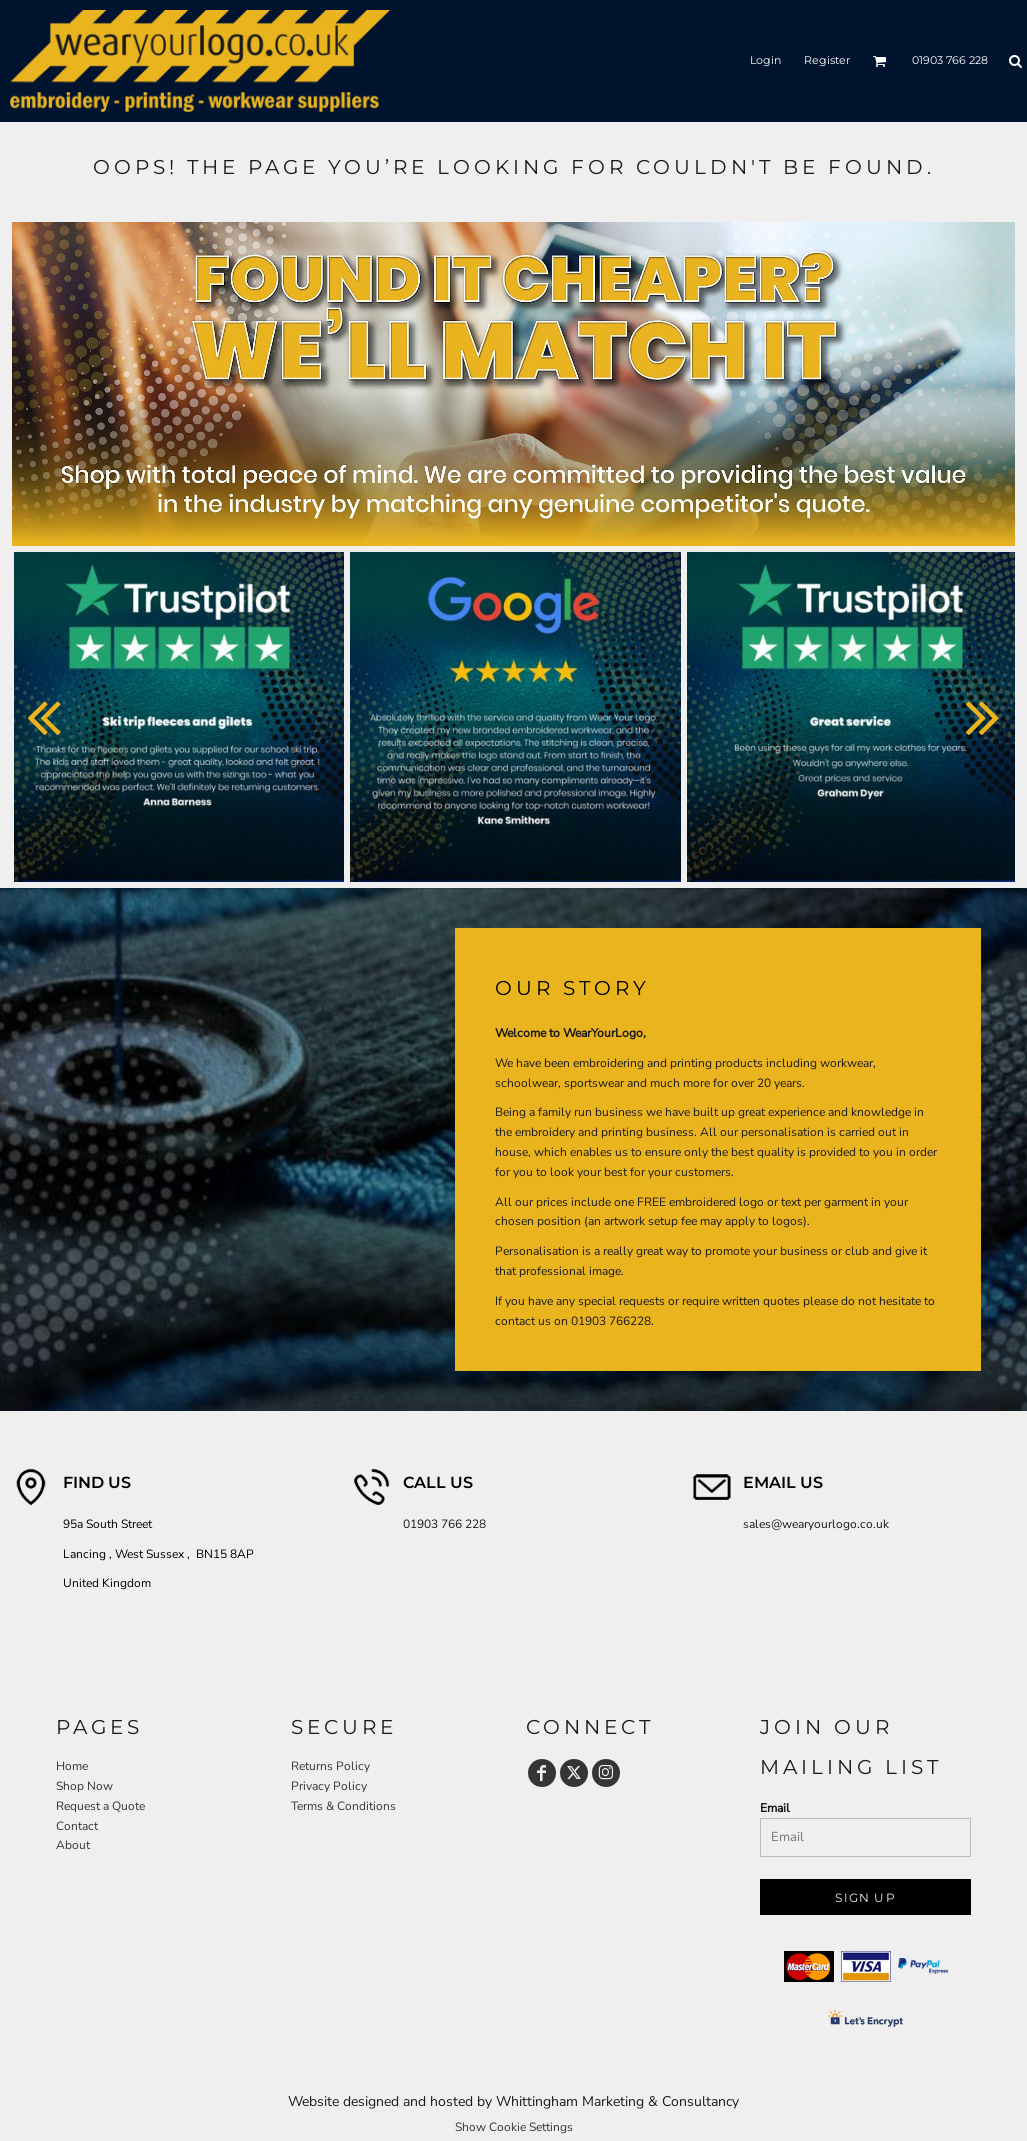 The height and width of the screenshot is (2141, 1027). What do you see at coordinates (77, 1826) in the screenshot?
I see `Contact` at bounding box center [77, 1826].